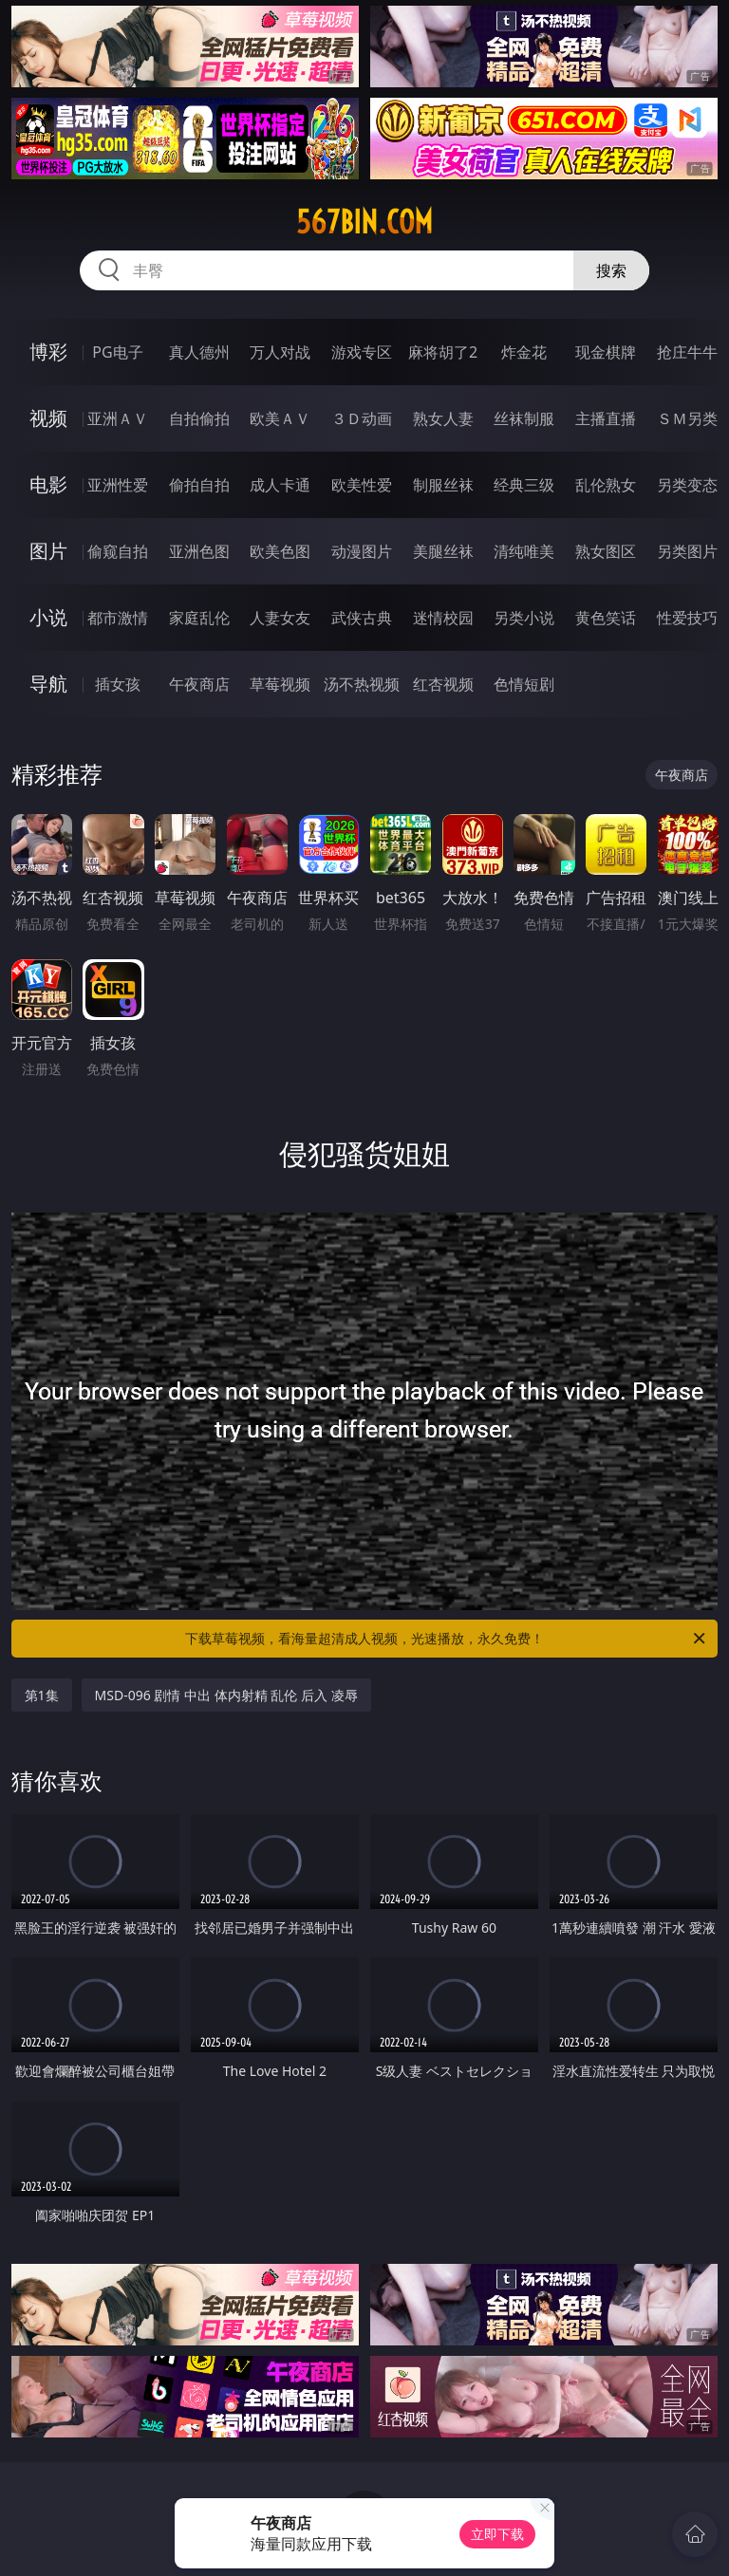 This screenshot has width=729, height=2576. What do you see at coordinates (199, 617) in the screenshot?
I see `家庭乱伦` at bounding box center [199, 617].